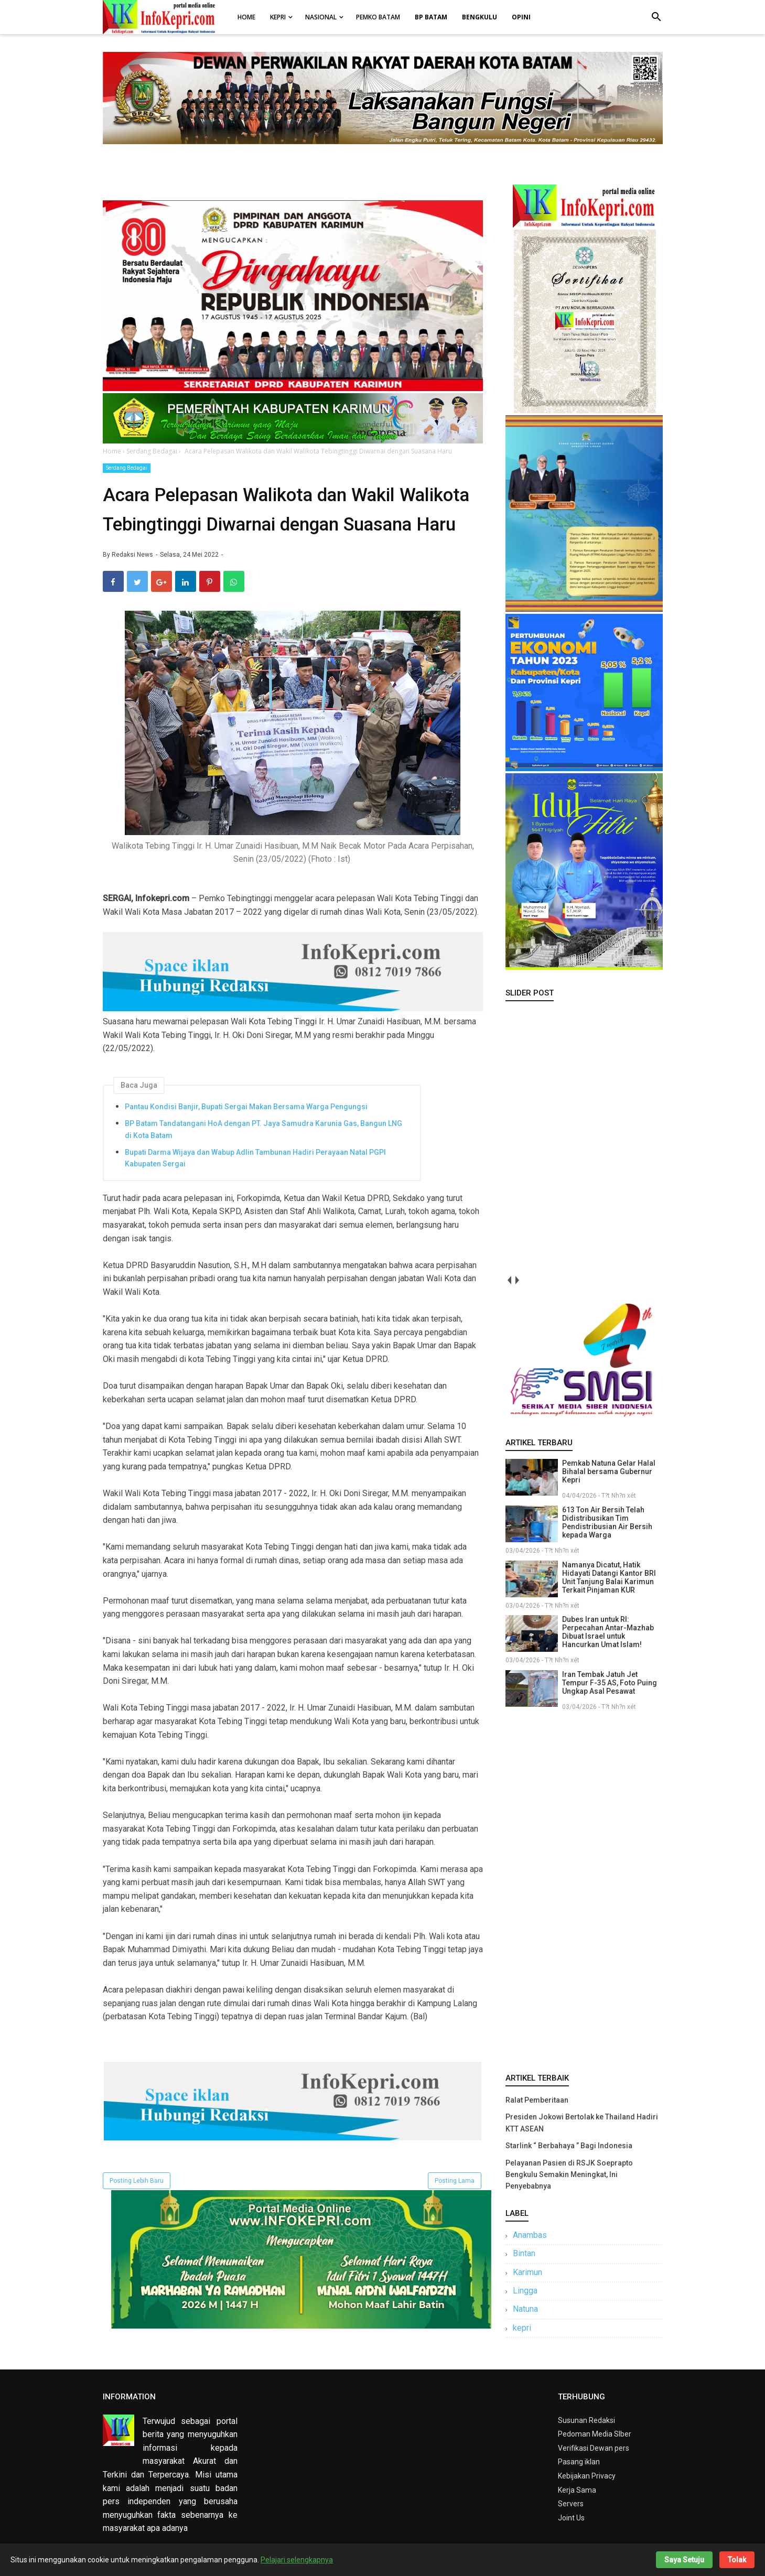  What do you see at coordinates (608, 1471) in the screenshot?
I see `Pemkab Natuna Gelar Halal Bihalal bersama Gubernur Kepri` at bounding box center [608, 1471].